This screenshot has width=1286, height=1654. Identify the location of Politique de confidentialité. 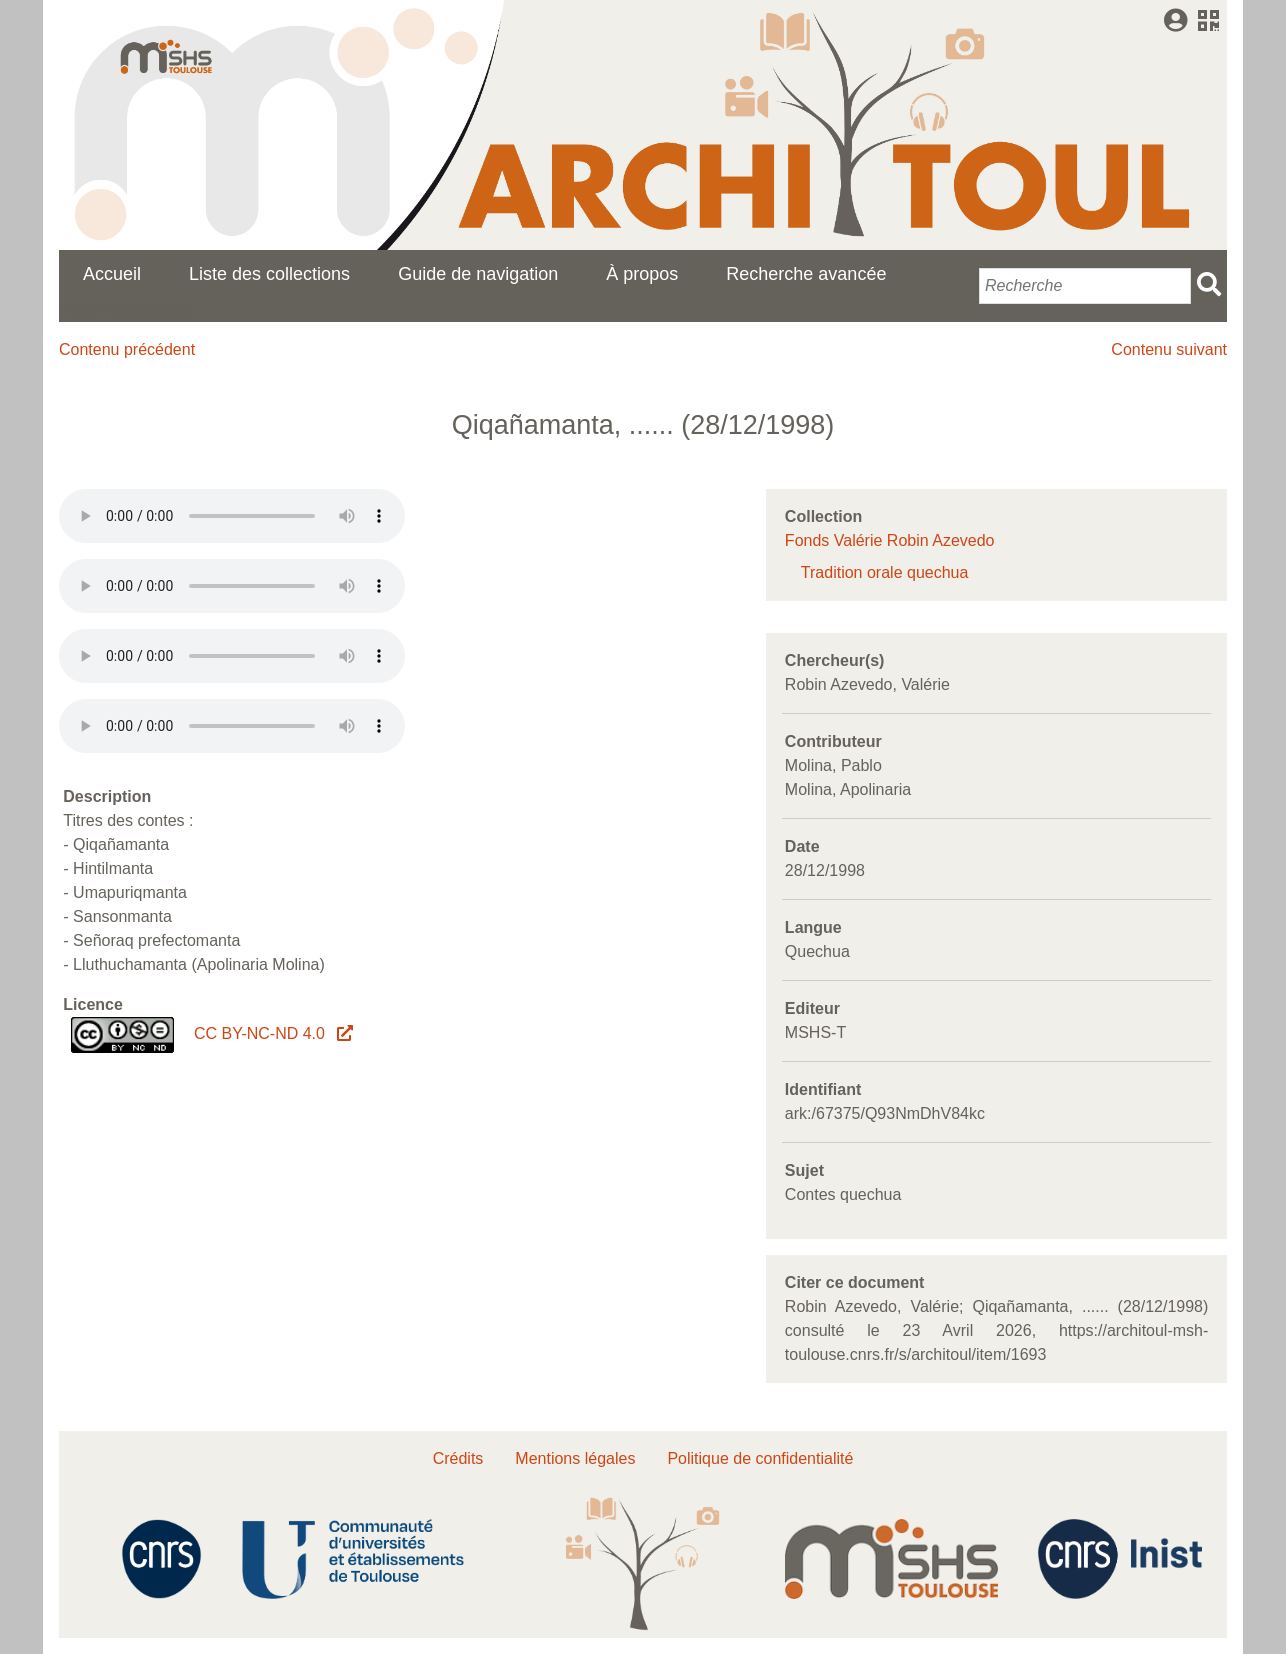
(760, 1458).